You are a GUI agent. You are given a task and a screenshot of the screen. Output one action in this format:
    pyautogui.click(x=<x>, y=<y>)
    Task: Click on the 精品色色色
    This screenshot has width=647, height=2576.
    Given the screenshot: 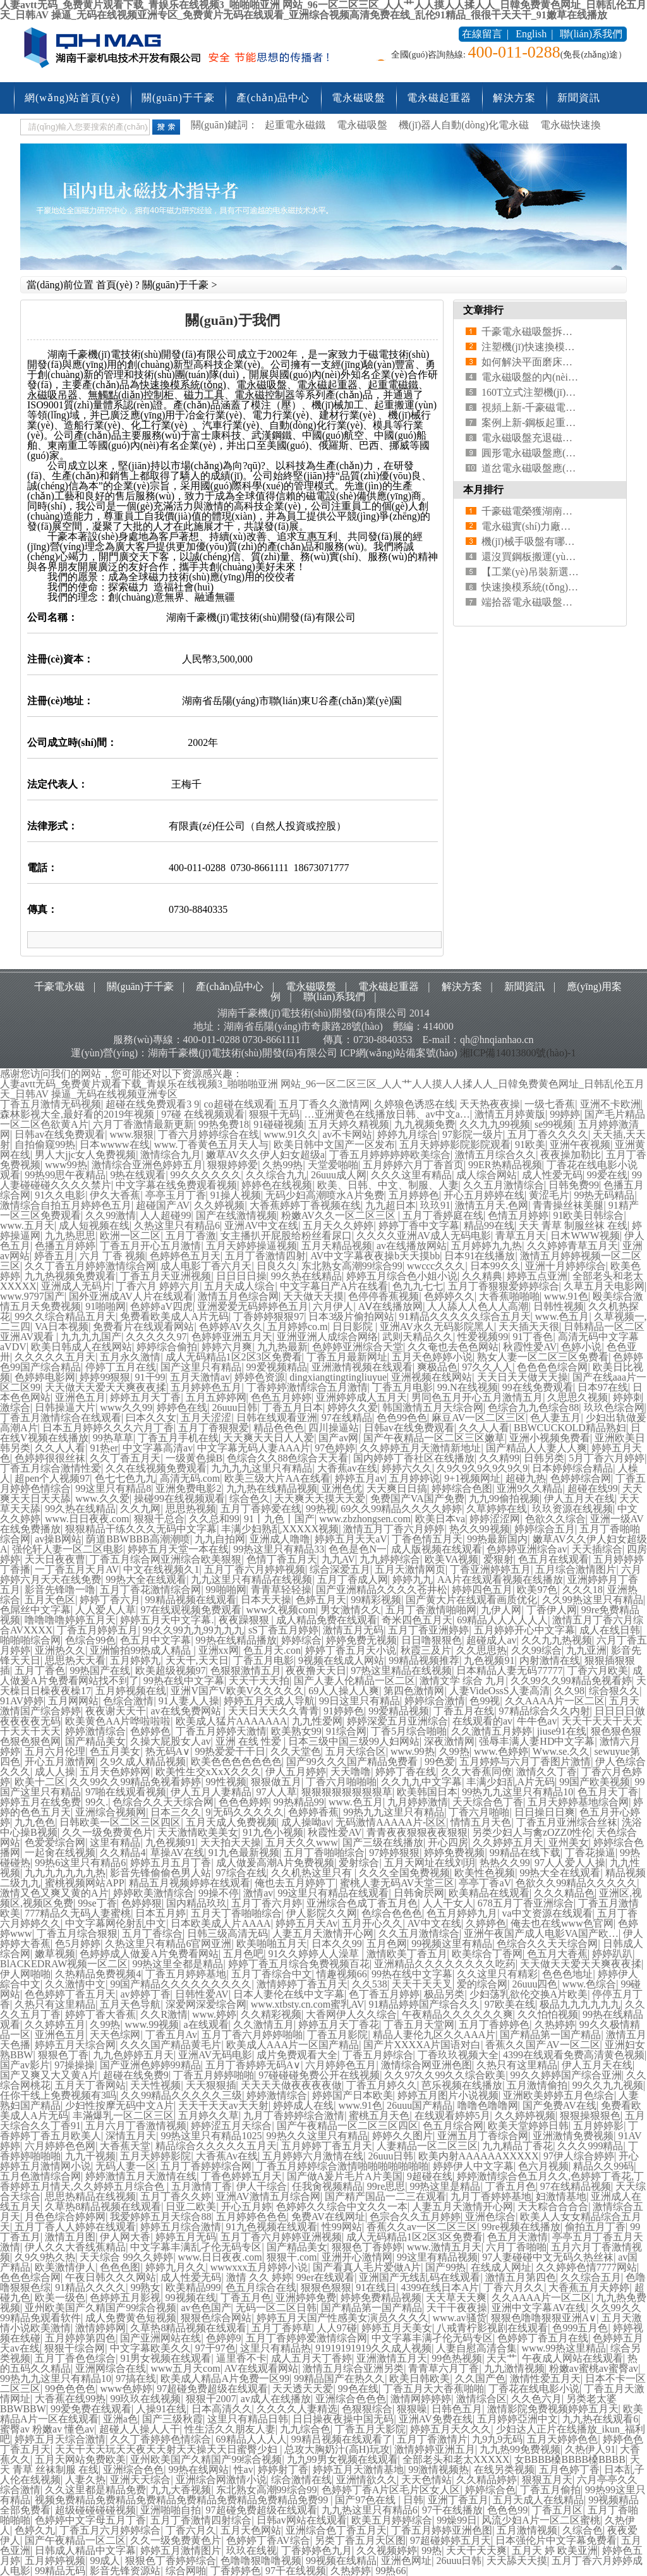 What is the action you would take?
    pyautogui.click(x=278, y=1427)
    